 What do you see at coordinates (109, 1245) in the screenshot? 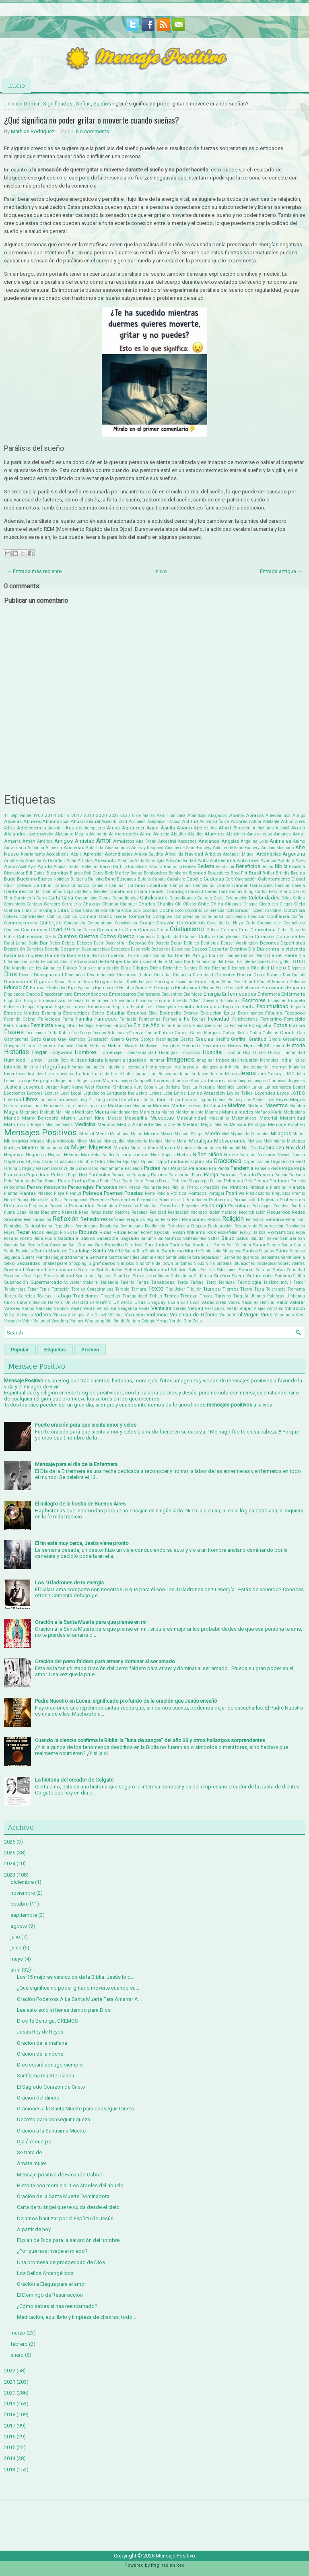
I see `San Expedito` at bounding box center [109, 1245].